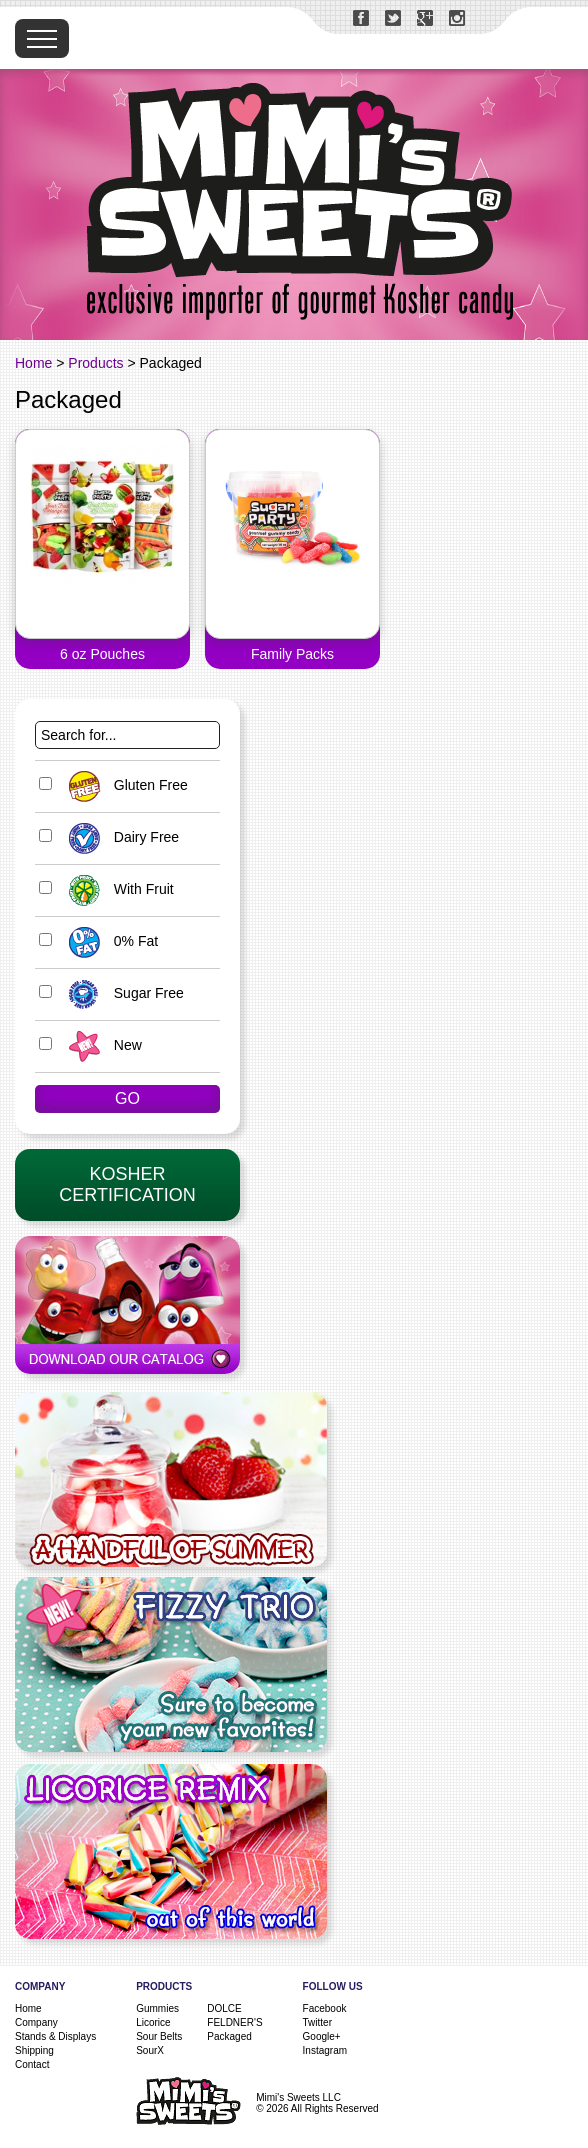 This screenshot has width=588, height=2148. I want to click on Home, so click(33, 363).